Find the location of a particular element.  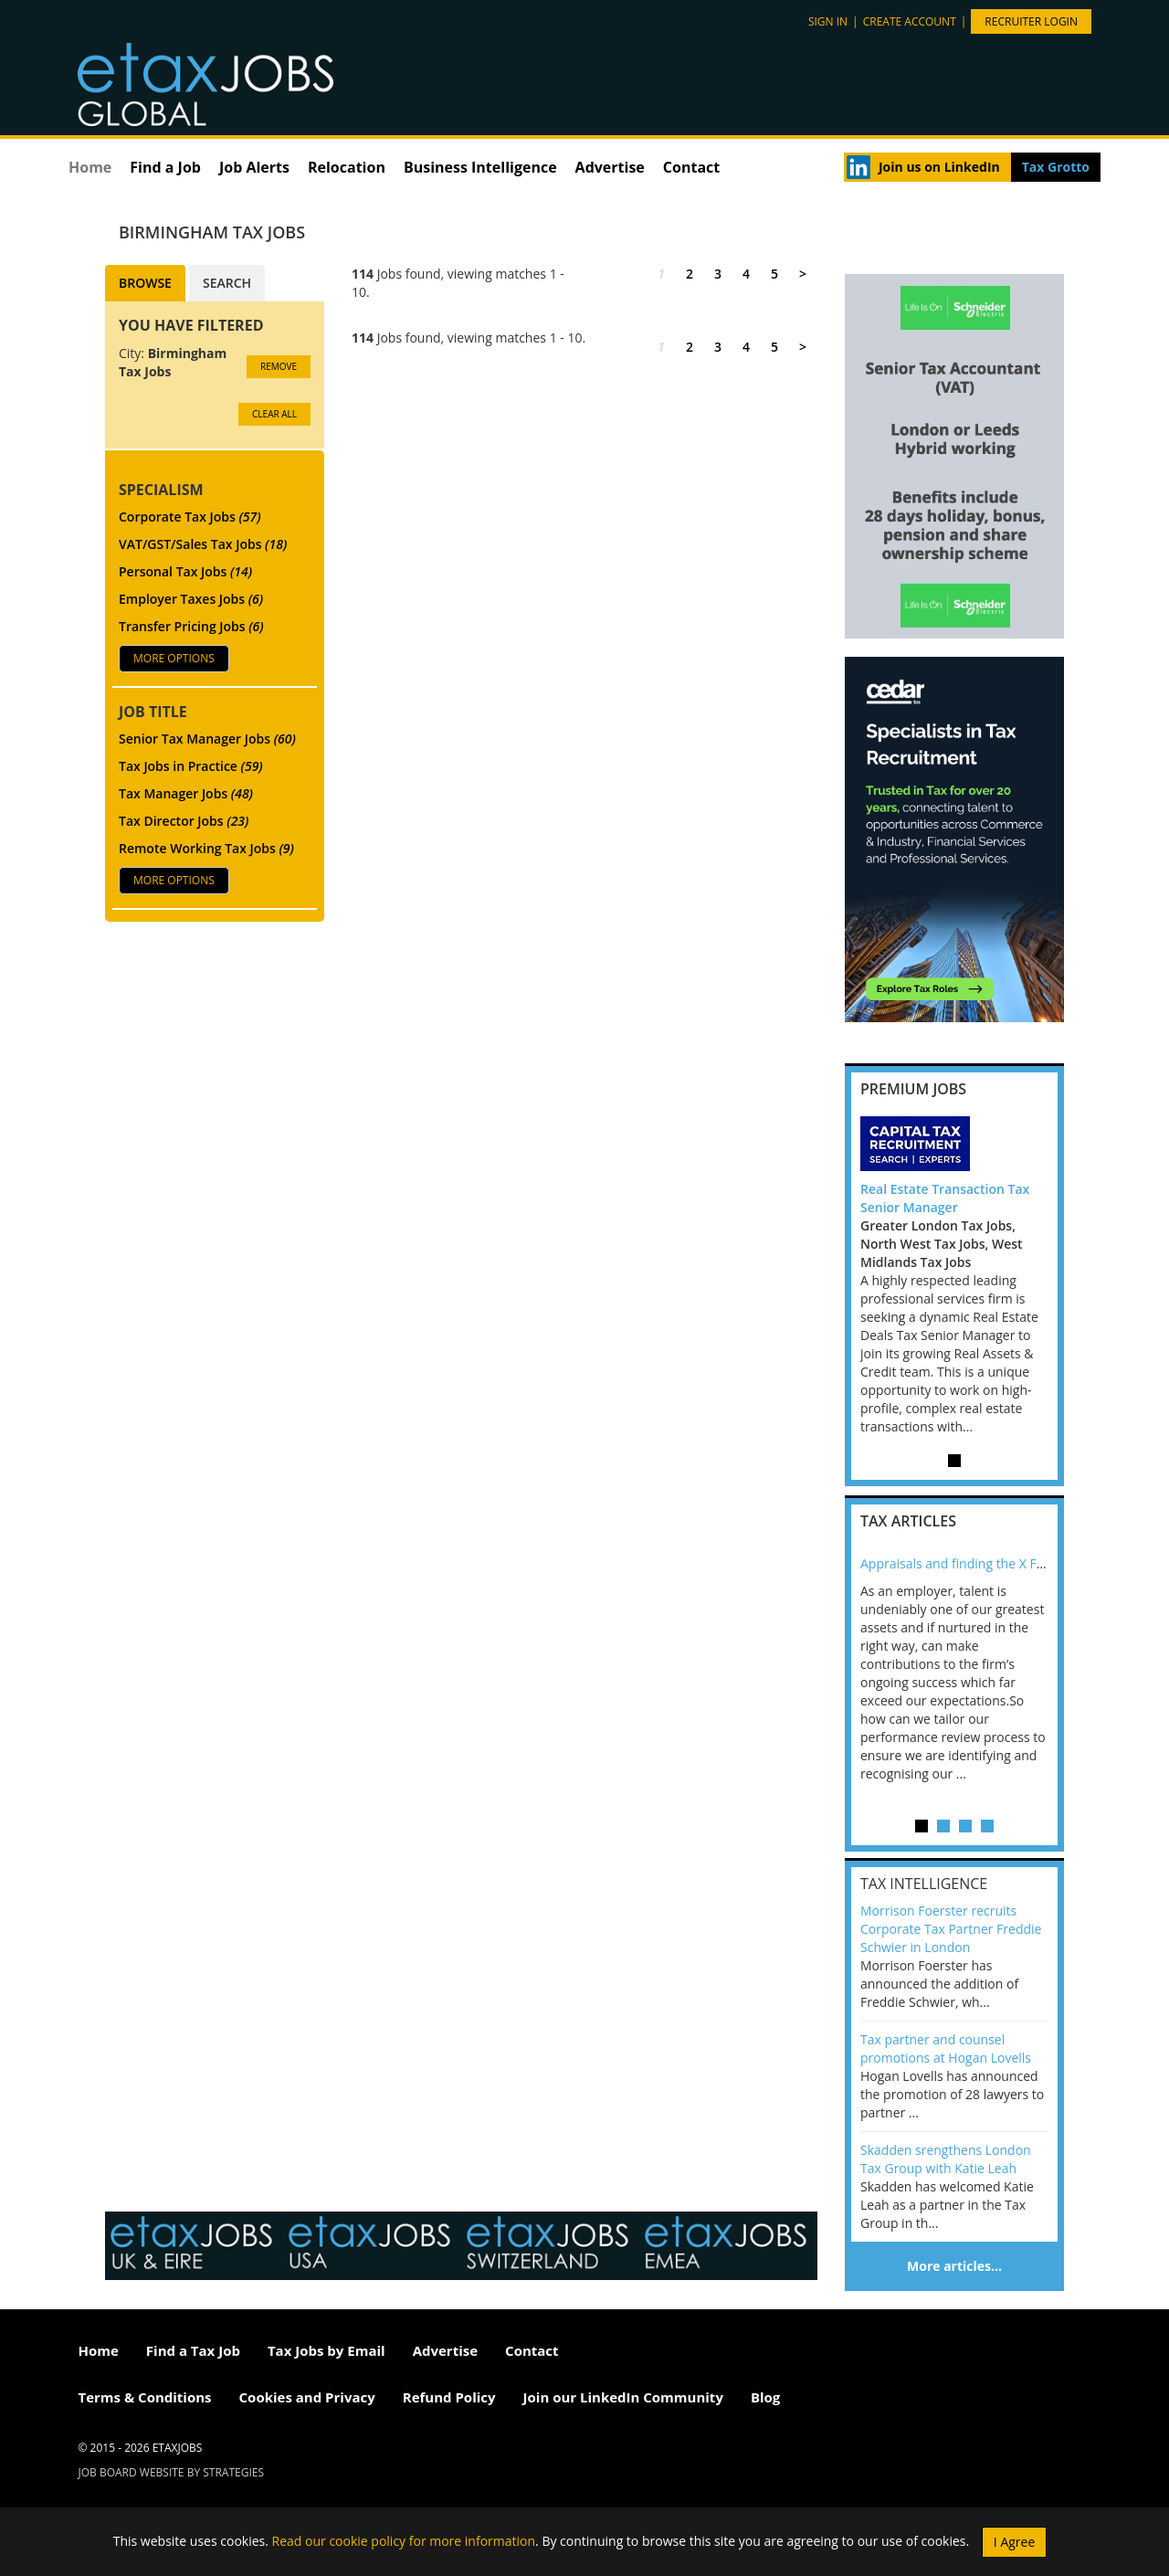

Recruiter Login is located at coordinates (1031, 21).